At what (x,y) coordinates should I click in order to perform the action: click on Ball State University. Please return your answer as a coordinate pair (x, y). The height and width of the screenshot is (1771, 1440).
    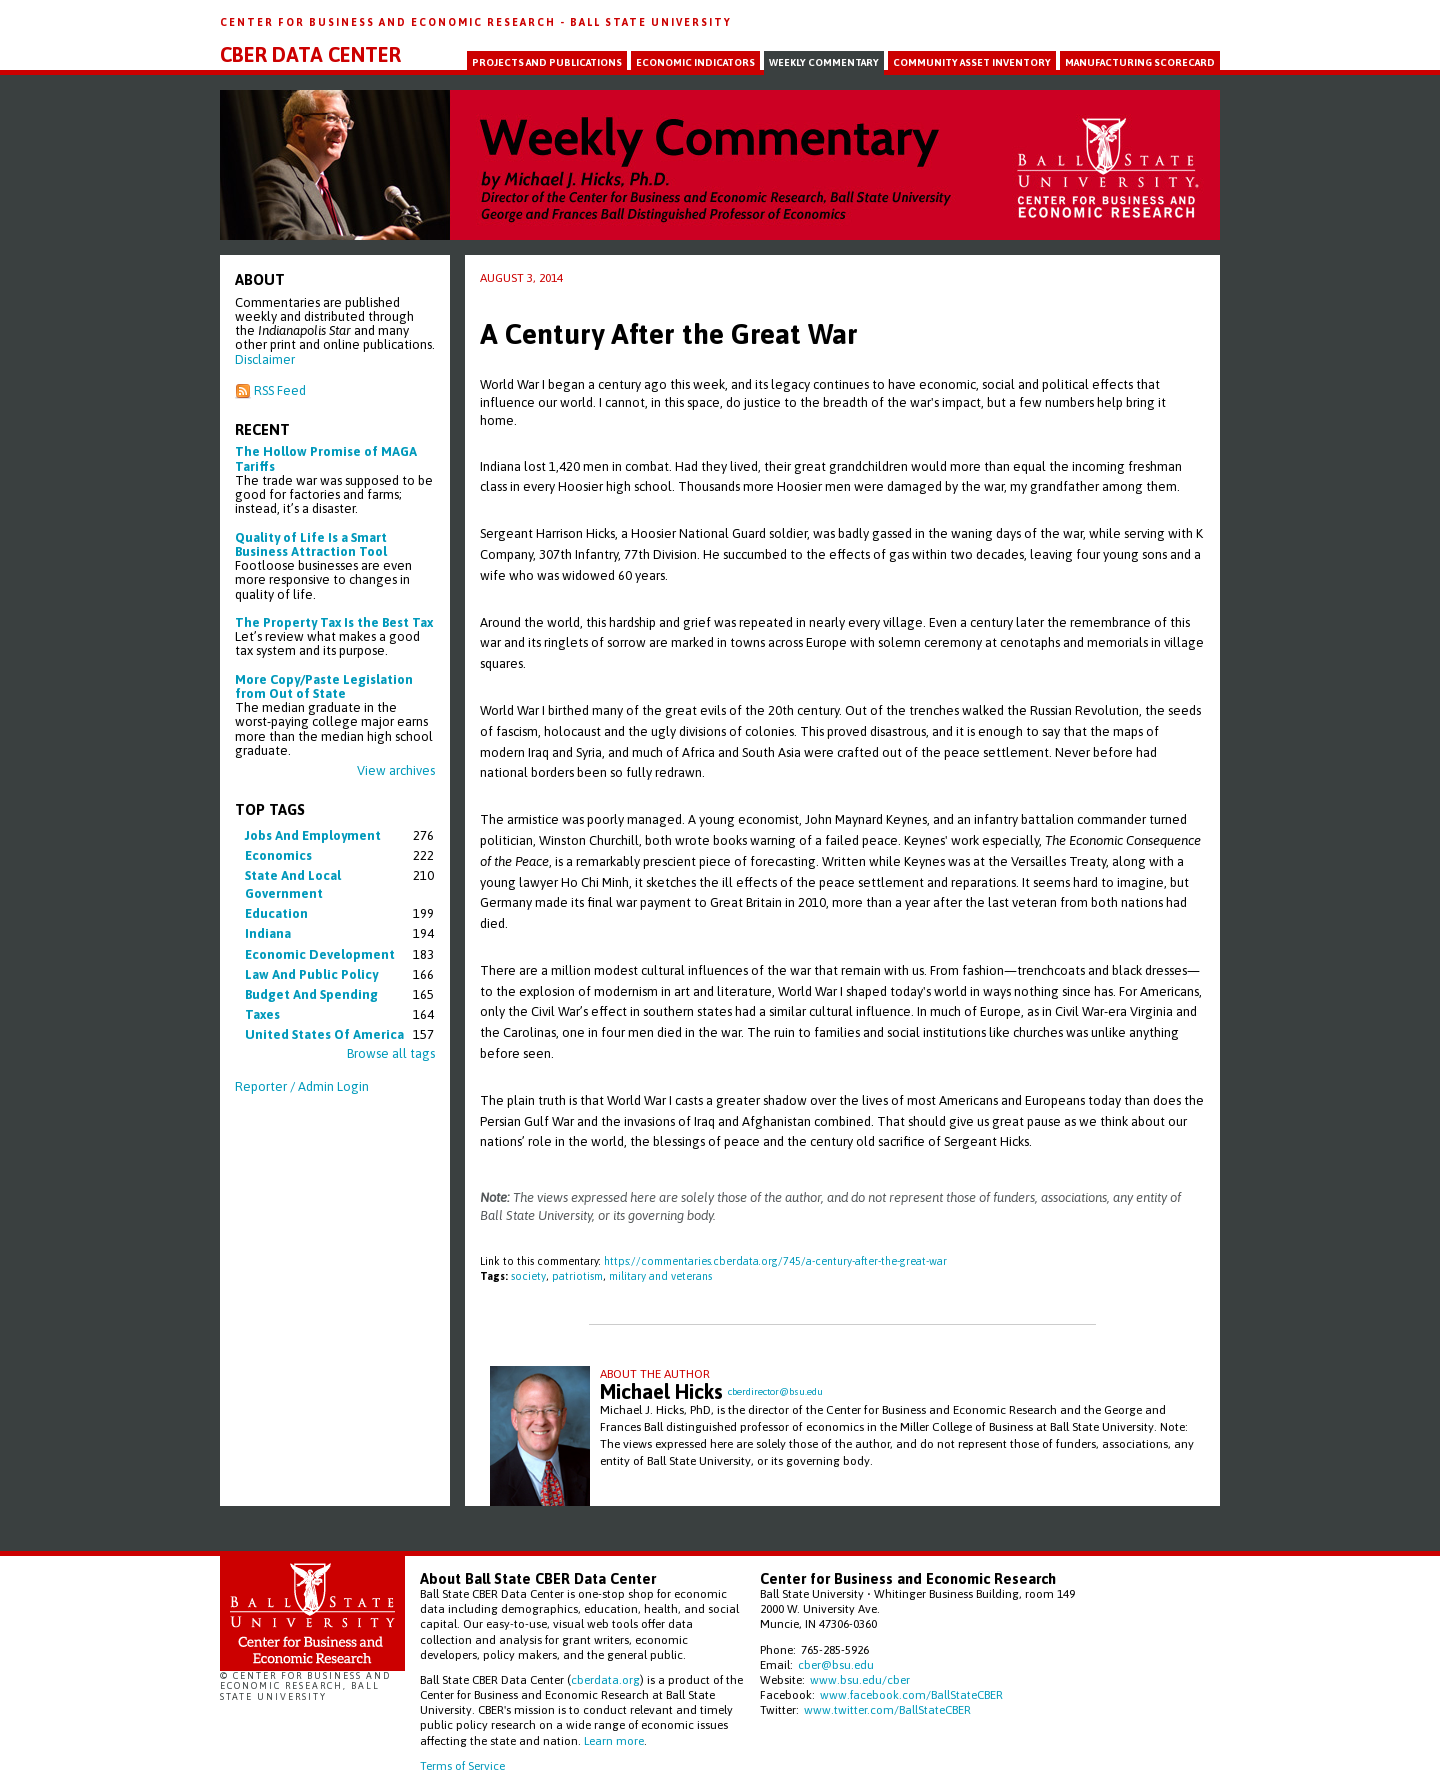
    Looking at the image, I should click on (651, 22).